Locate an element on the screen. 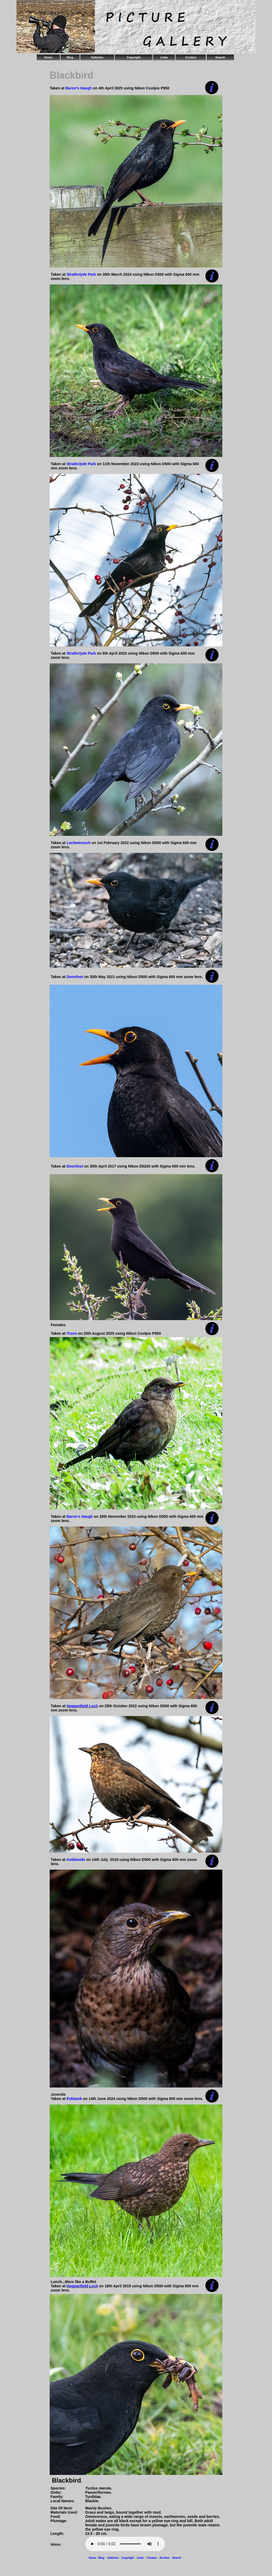 Image resolution: width=272 pixels, height=2576 pixels. Home is located at coordinates (48, 57).